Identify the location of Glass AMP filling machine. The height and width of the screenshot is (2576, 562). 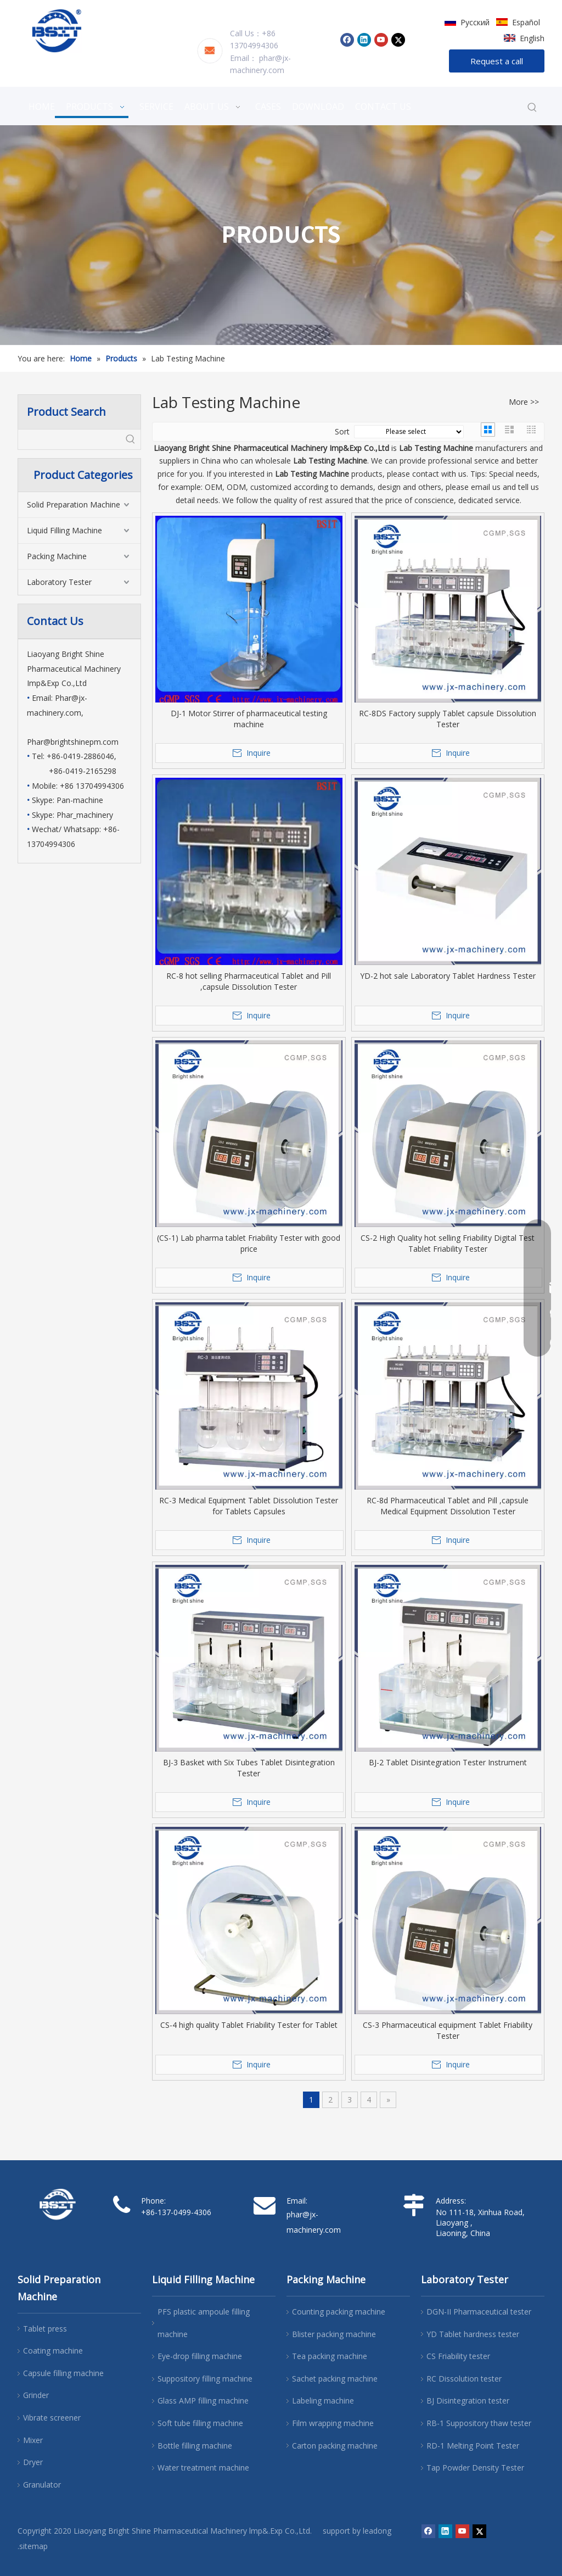
(203, 2400).